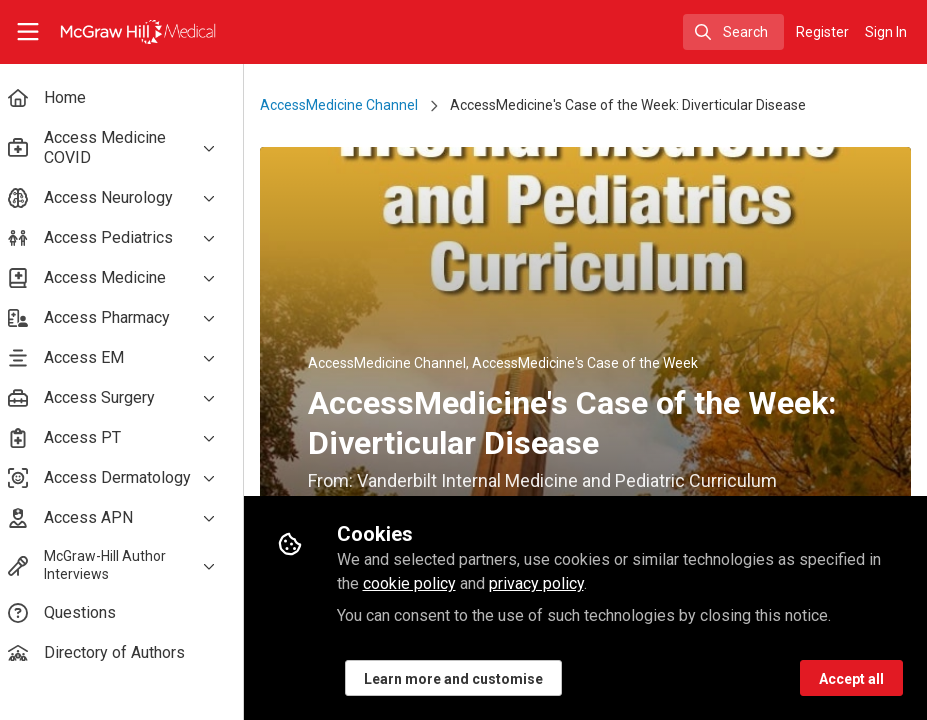 Image resolution: width=927 pixels, height=720 pixels. Describe the element at coordinates (28, 32) in the screenshot. I see `[Toggle universal sidebar]` at that location.